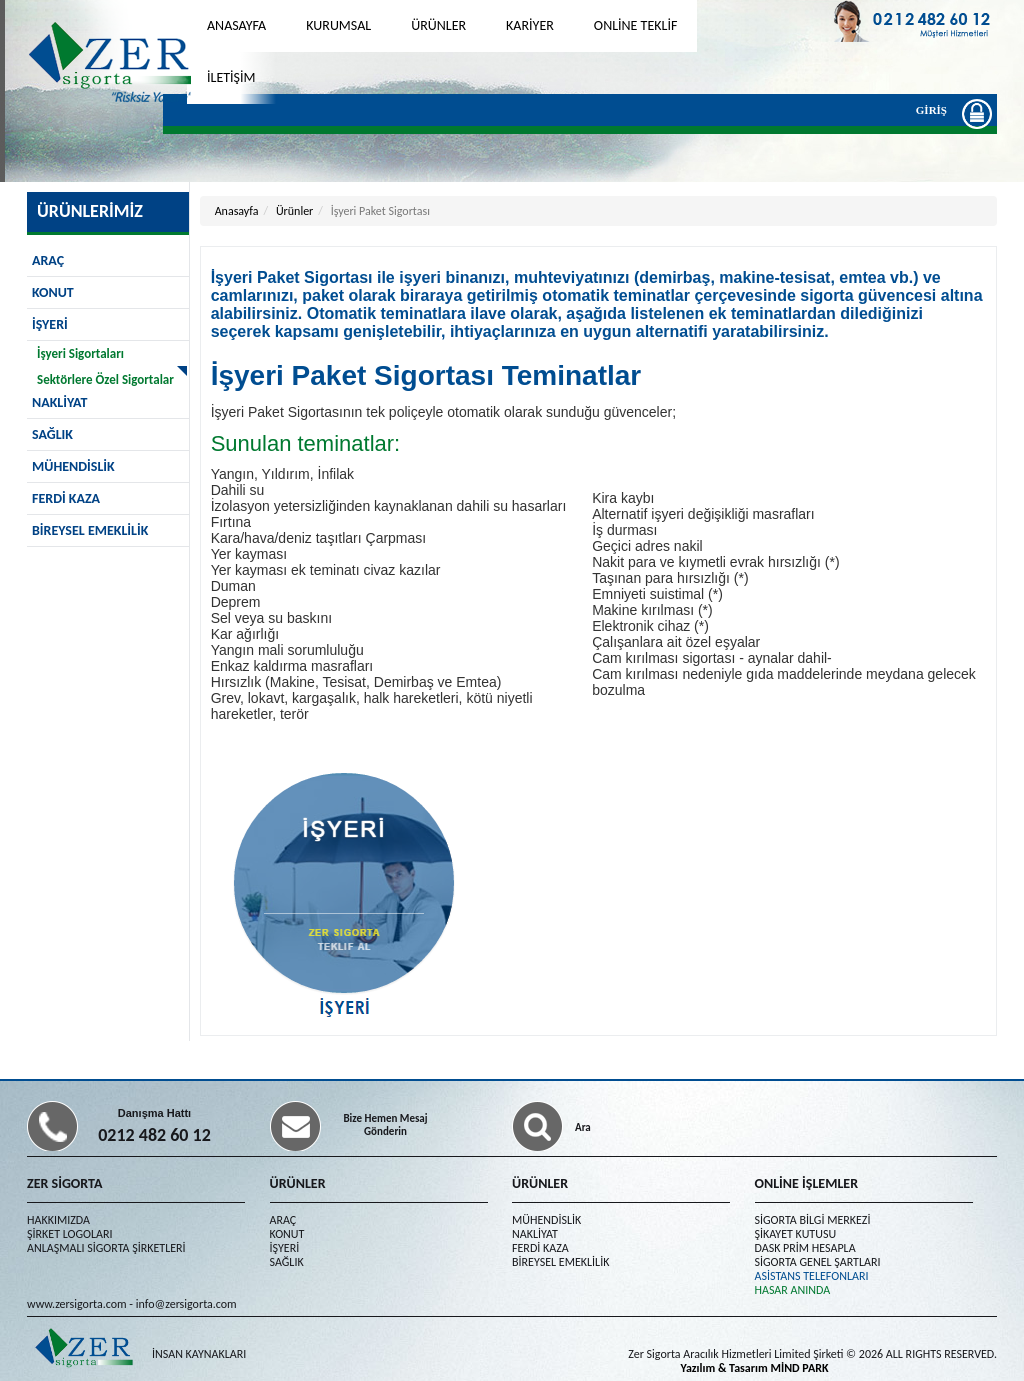  I want to click on KURUMSAL, so click(338, 25).